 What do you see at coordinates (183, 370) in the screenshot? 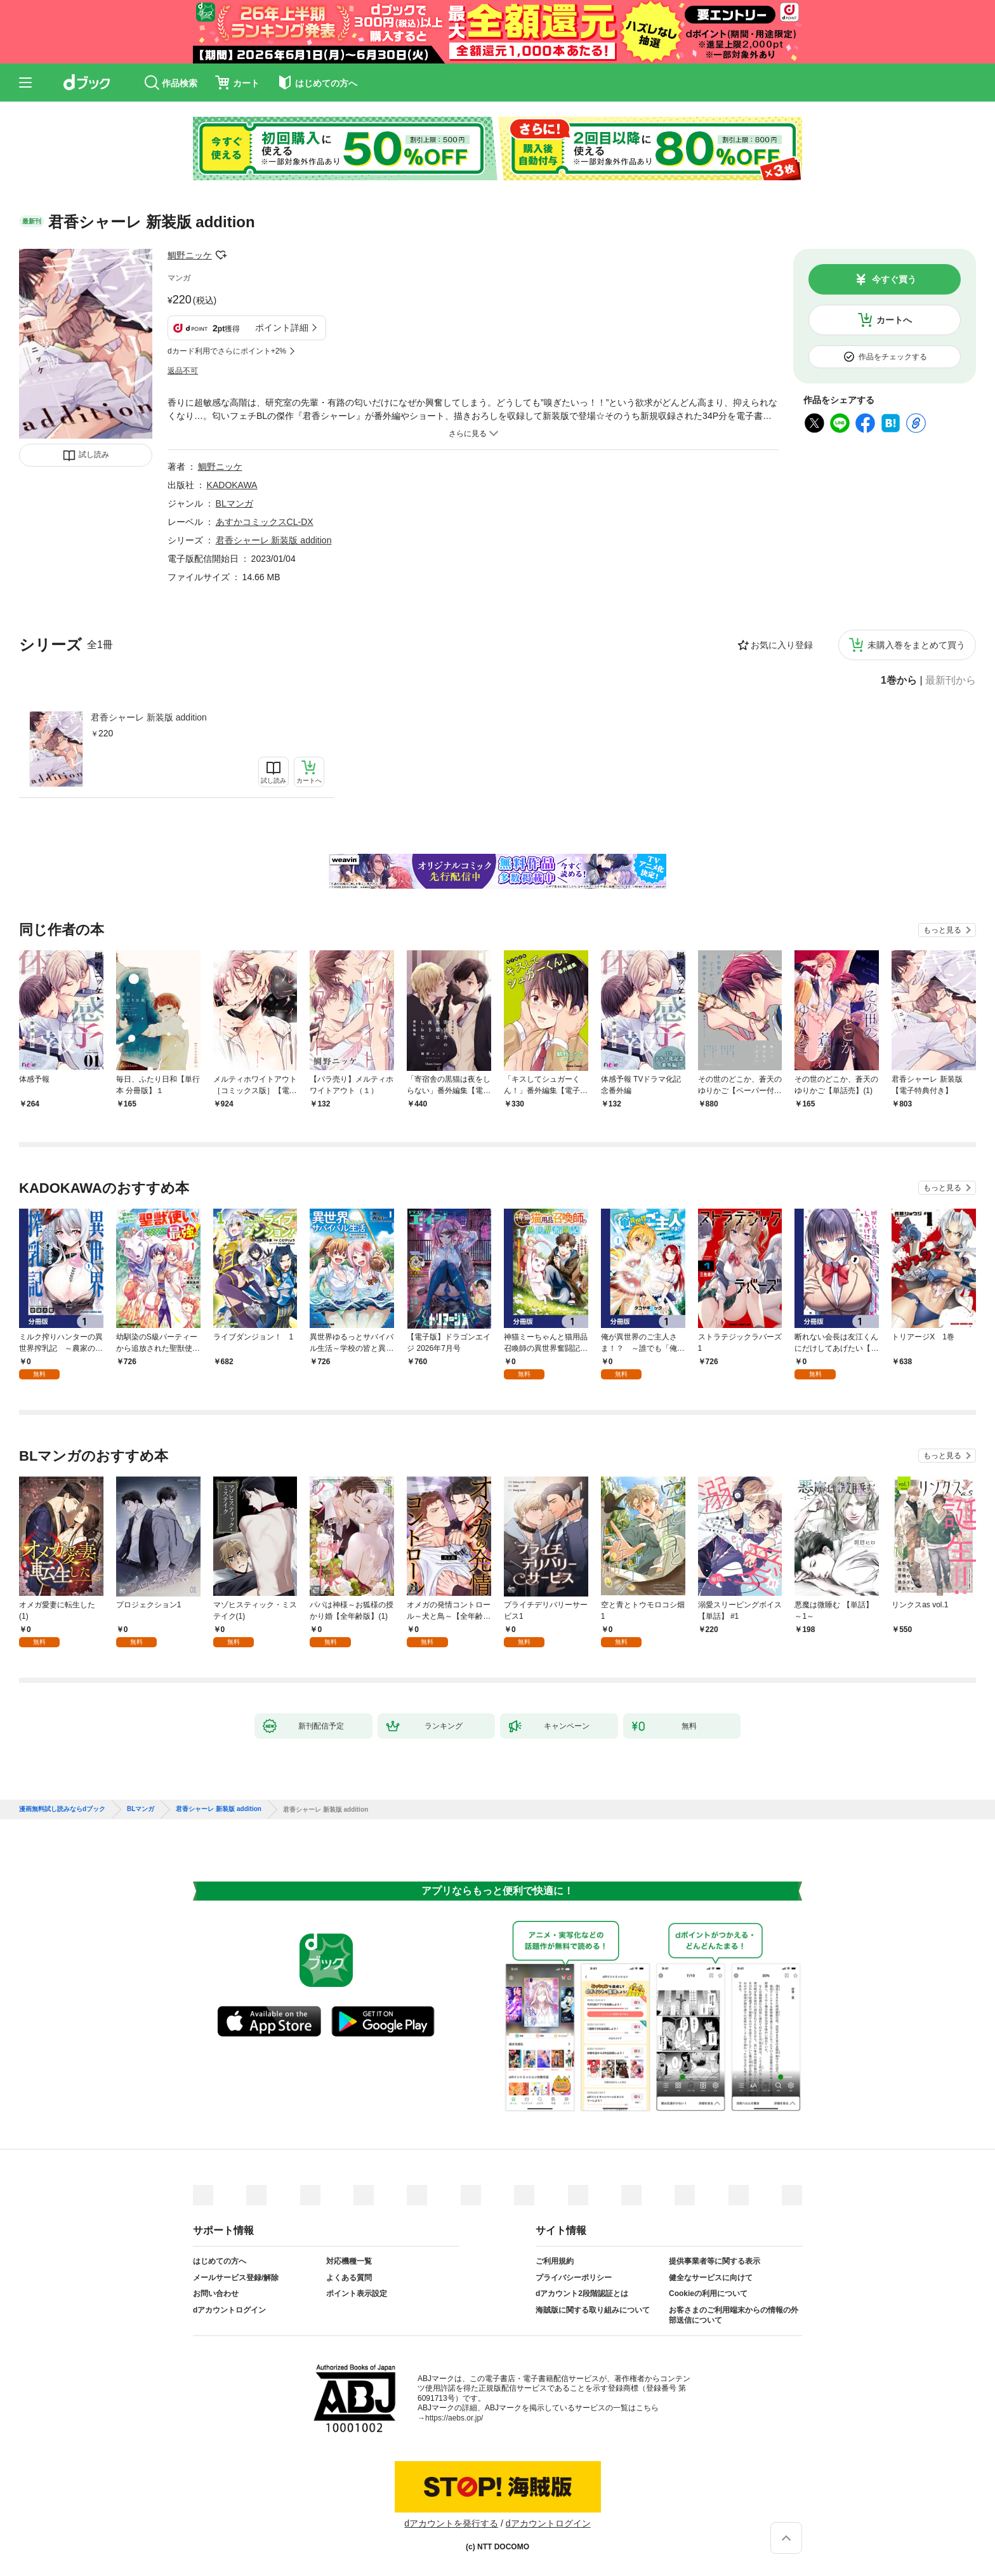
I see `返品不可` at bounding box center [183, 370].